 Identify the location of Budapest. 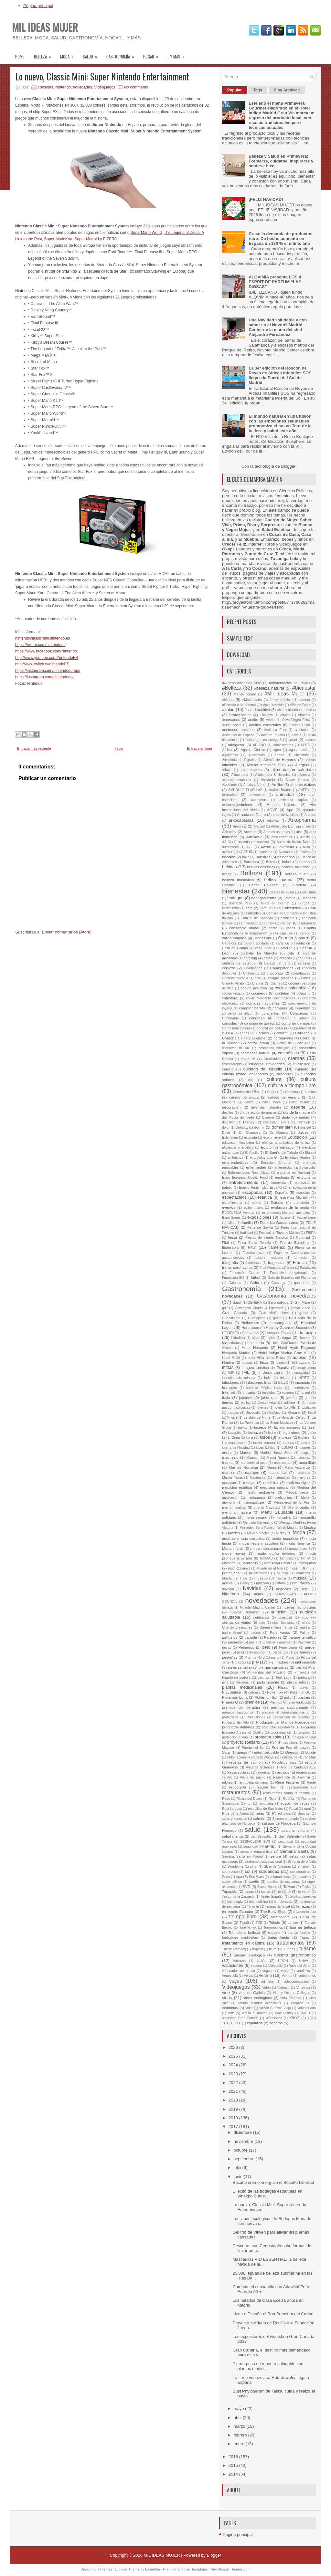
(309, 898).